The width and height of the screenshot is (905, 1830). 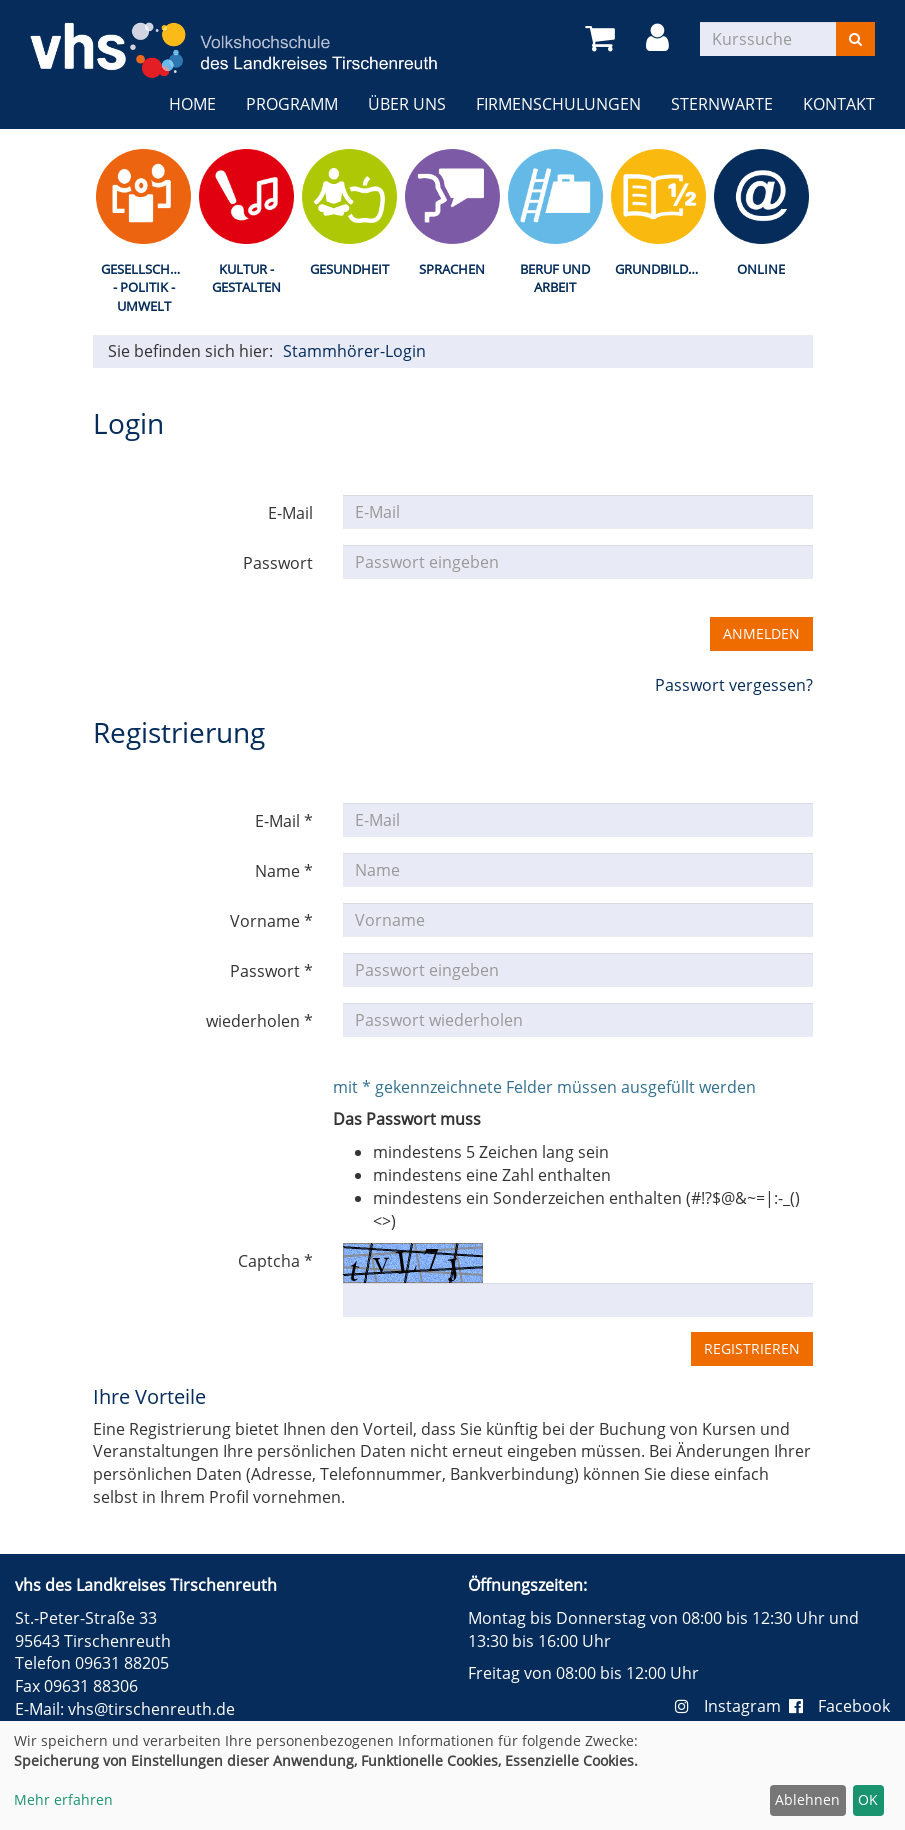 What do you see at coordinates (349, 269) in the screenshot?
I see `Gesundheit` at bounding box center [349, 269].